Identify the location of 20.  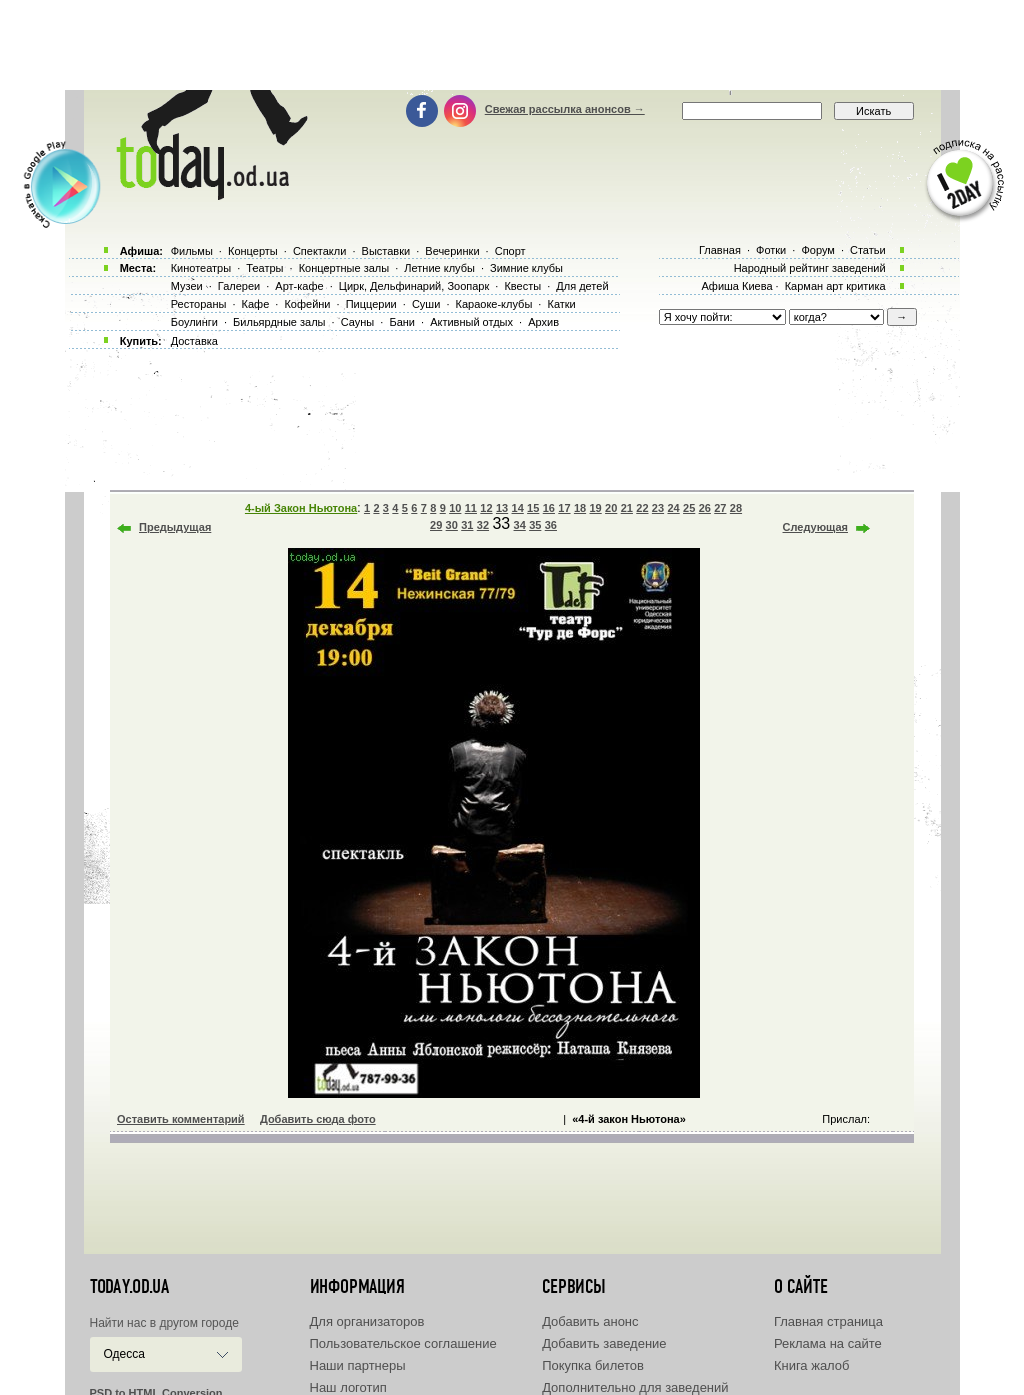
(611, 508).